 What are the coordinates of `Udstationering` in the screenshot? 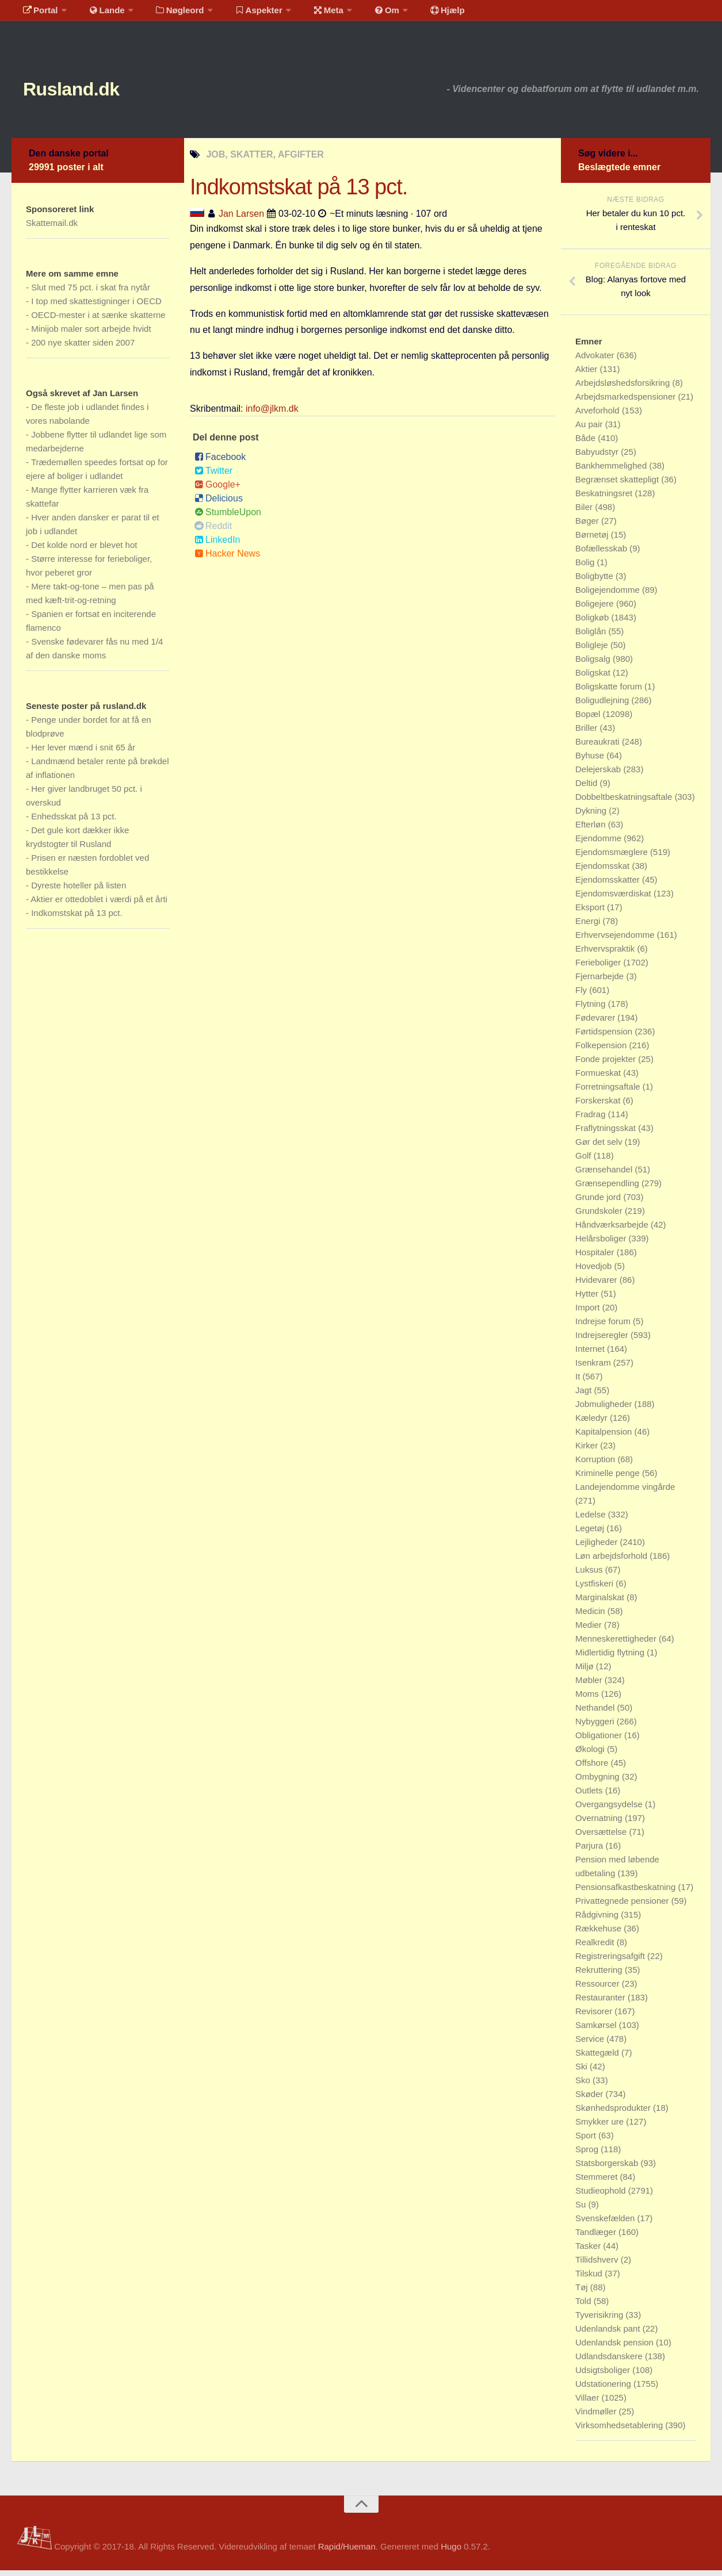 It's located at (604, 2389).